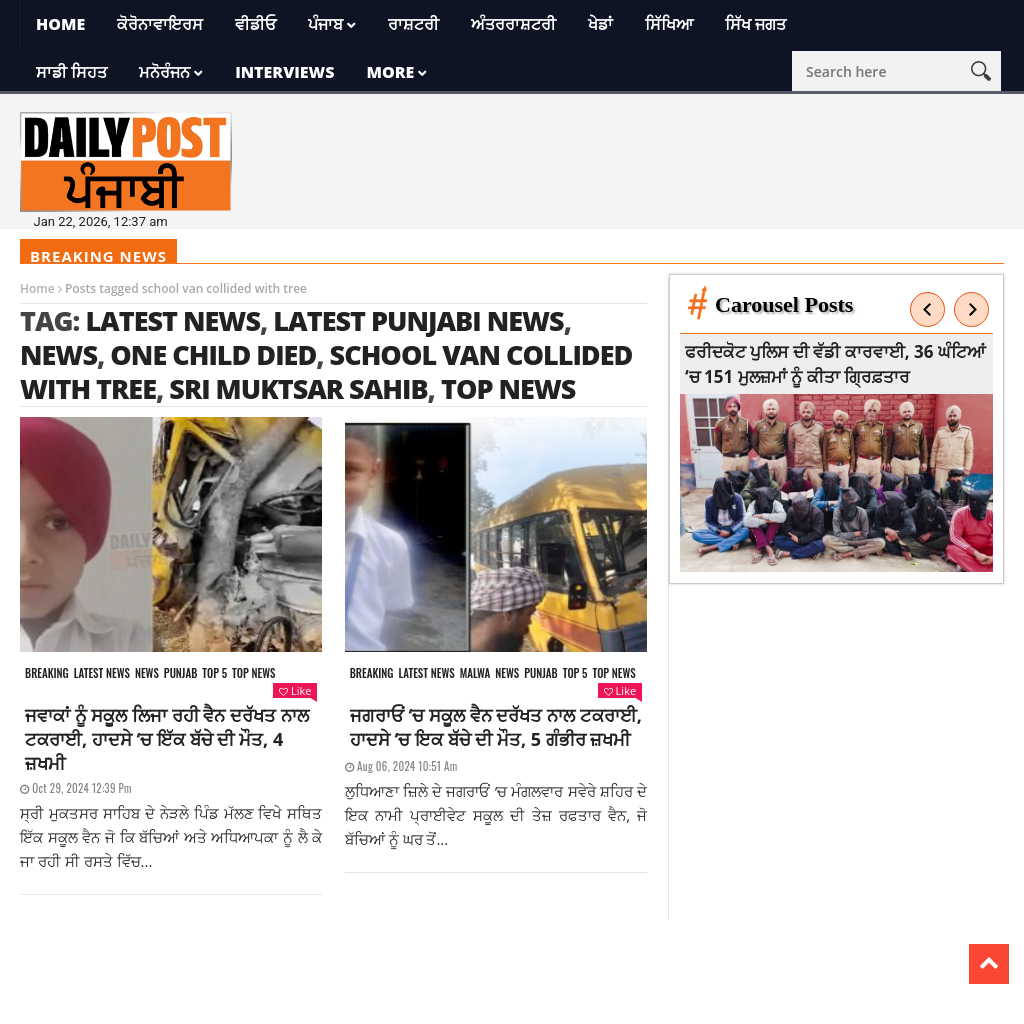 The width and height of the screenshot is (1024, 1024). Describe the element at coordinates (669, 24) in the screenshot. I see `ਸਿੱਖਿਆ` at that location.